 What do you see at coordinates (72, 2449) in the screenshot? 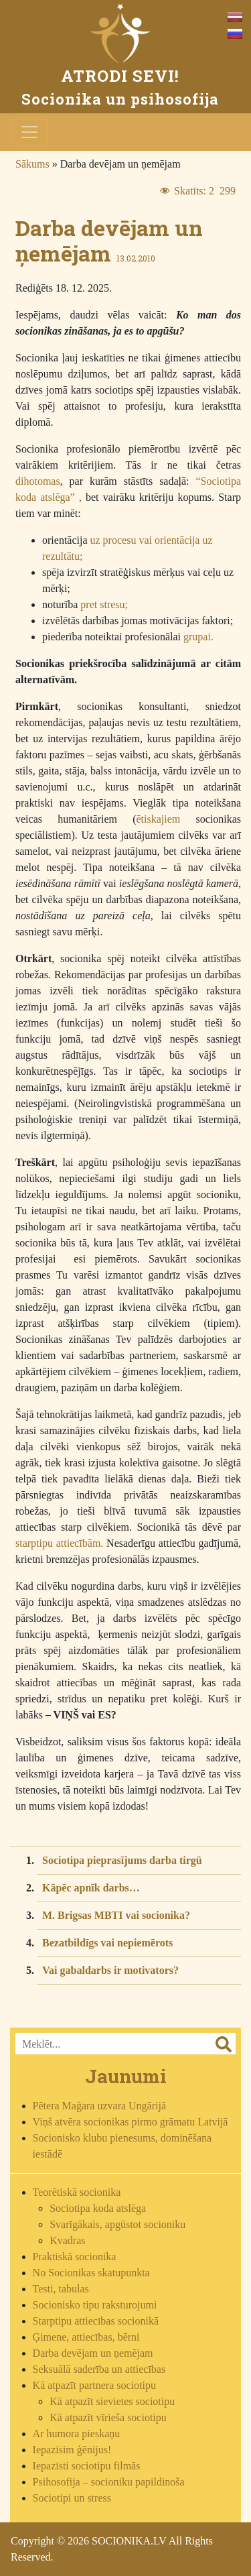
I see `Iepazīsim ģēnijus!` at bounding box center [72, 2449].